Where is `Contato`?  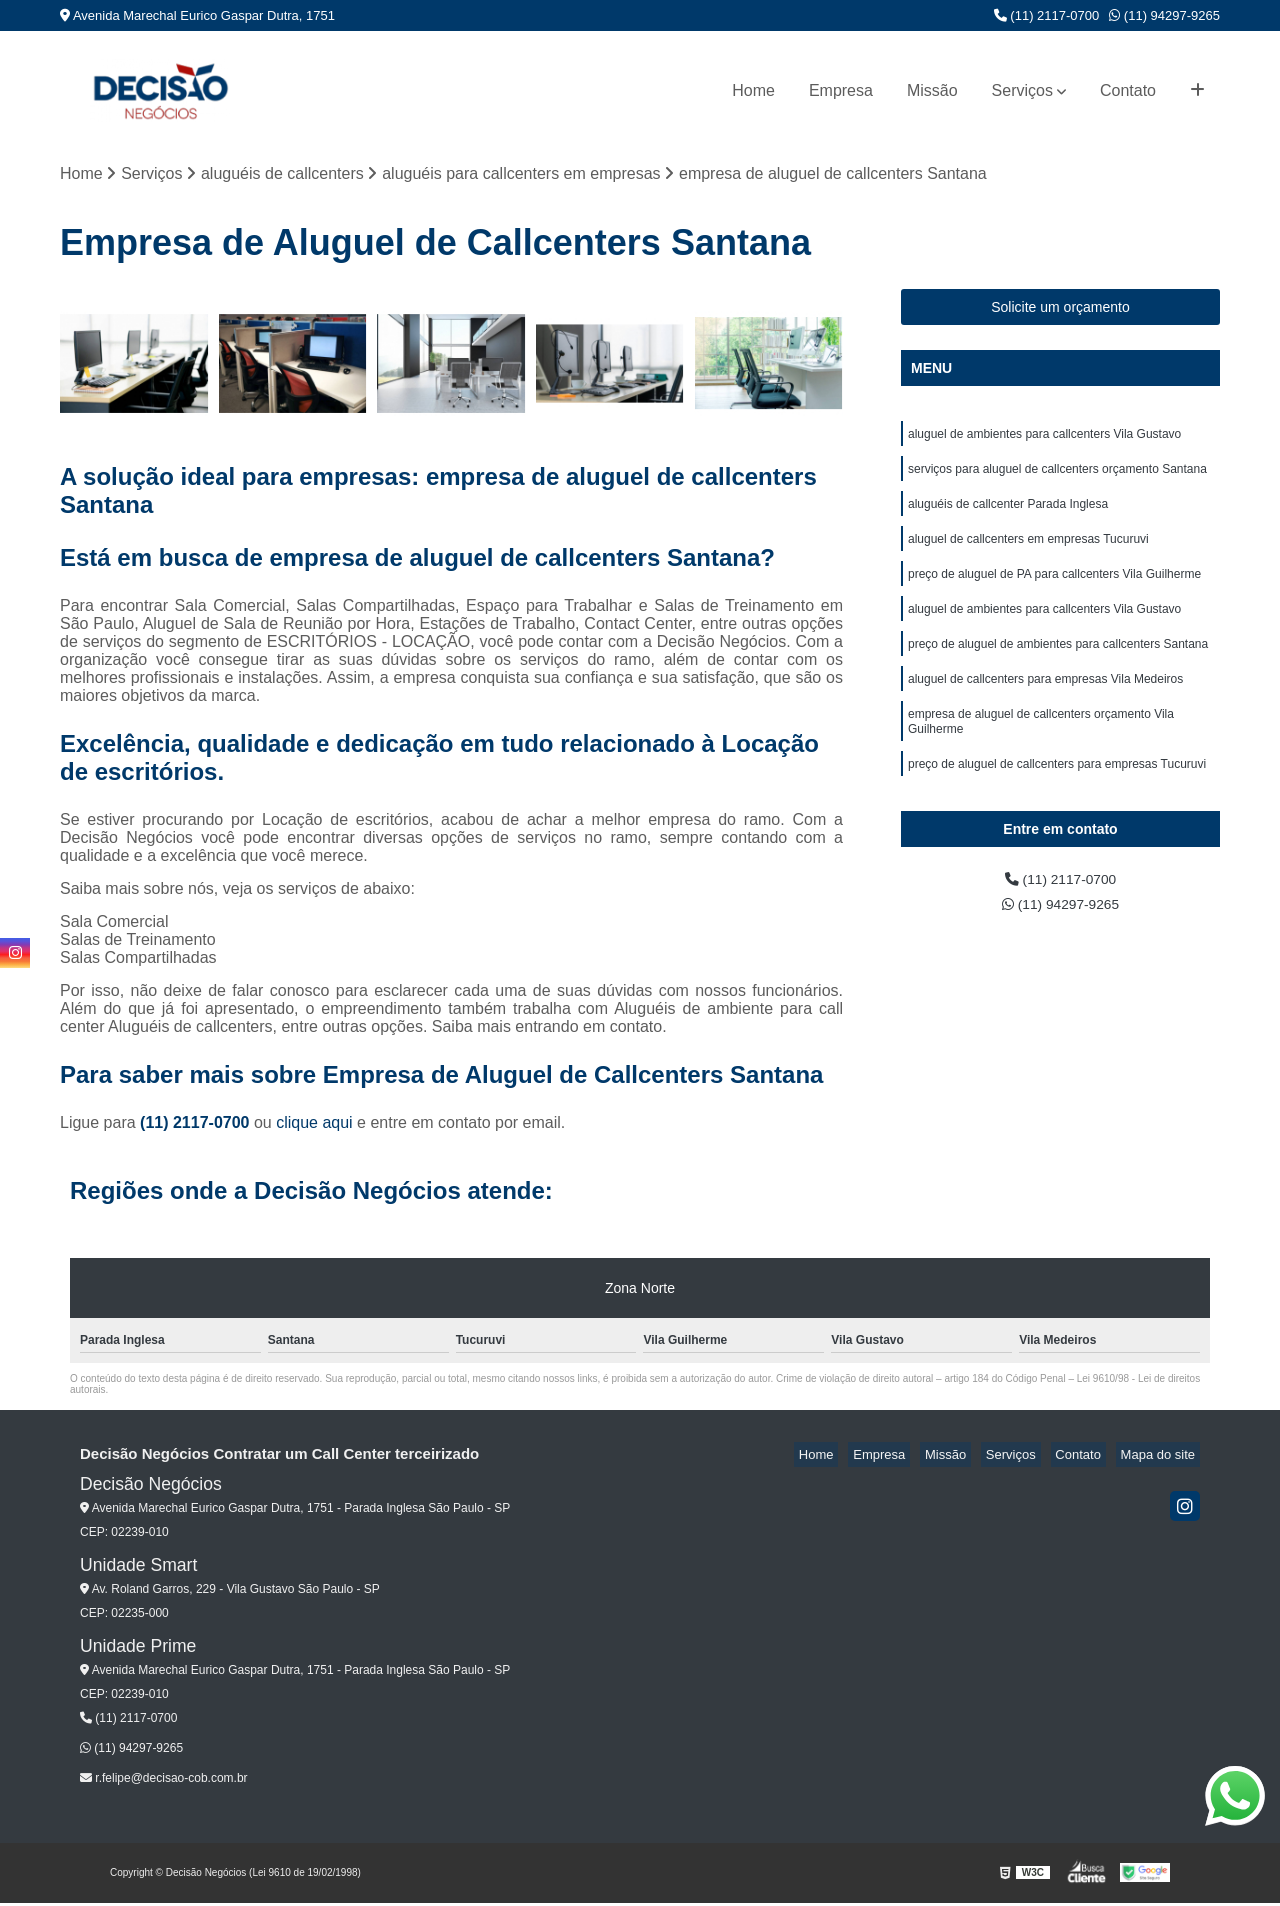 Contato is located at coordinates (1128, 90).